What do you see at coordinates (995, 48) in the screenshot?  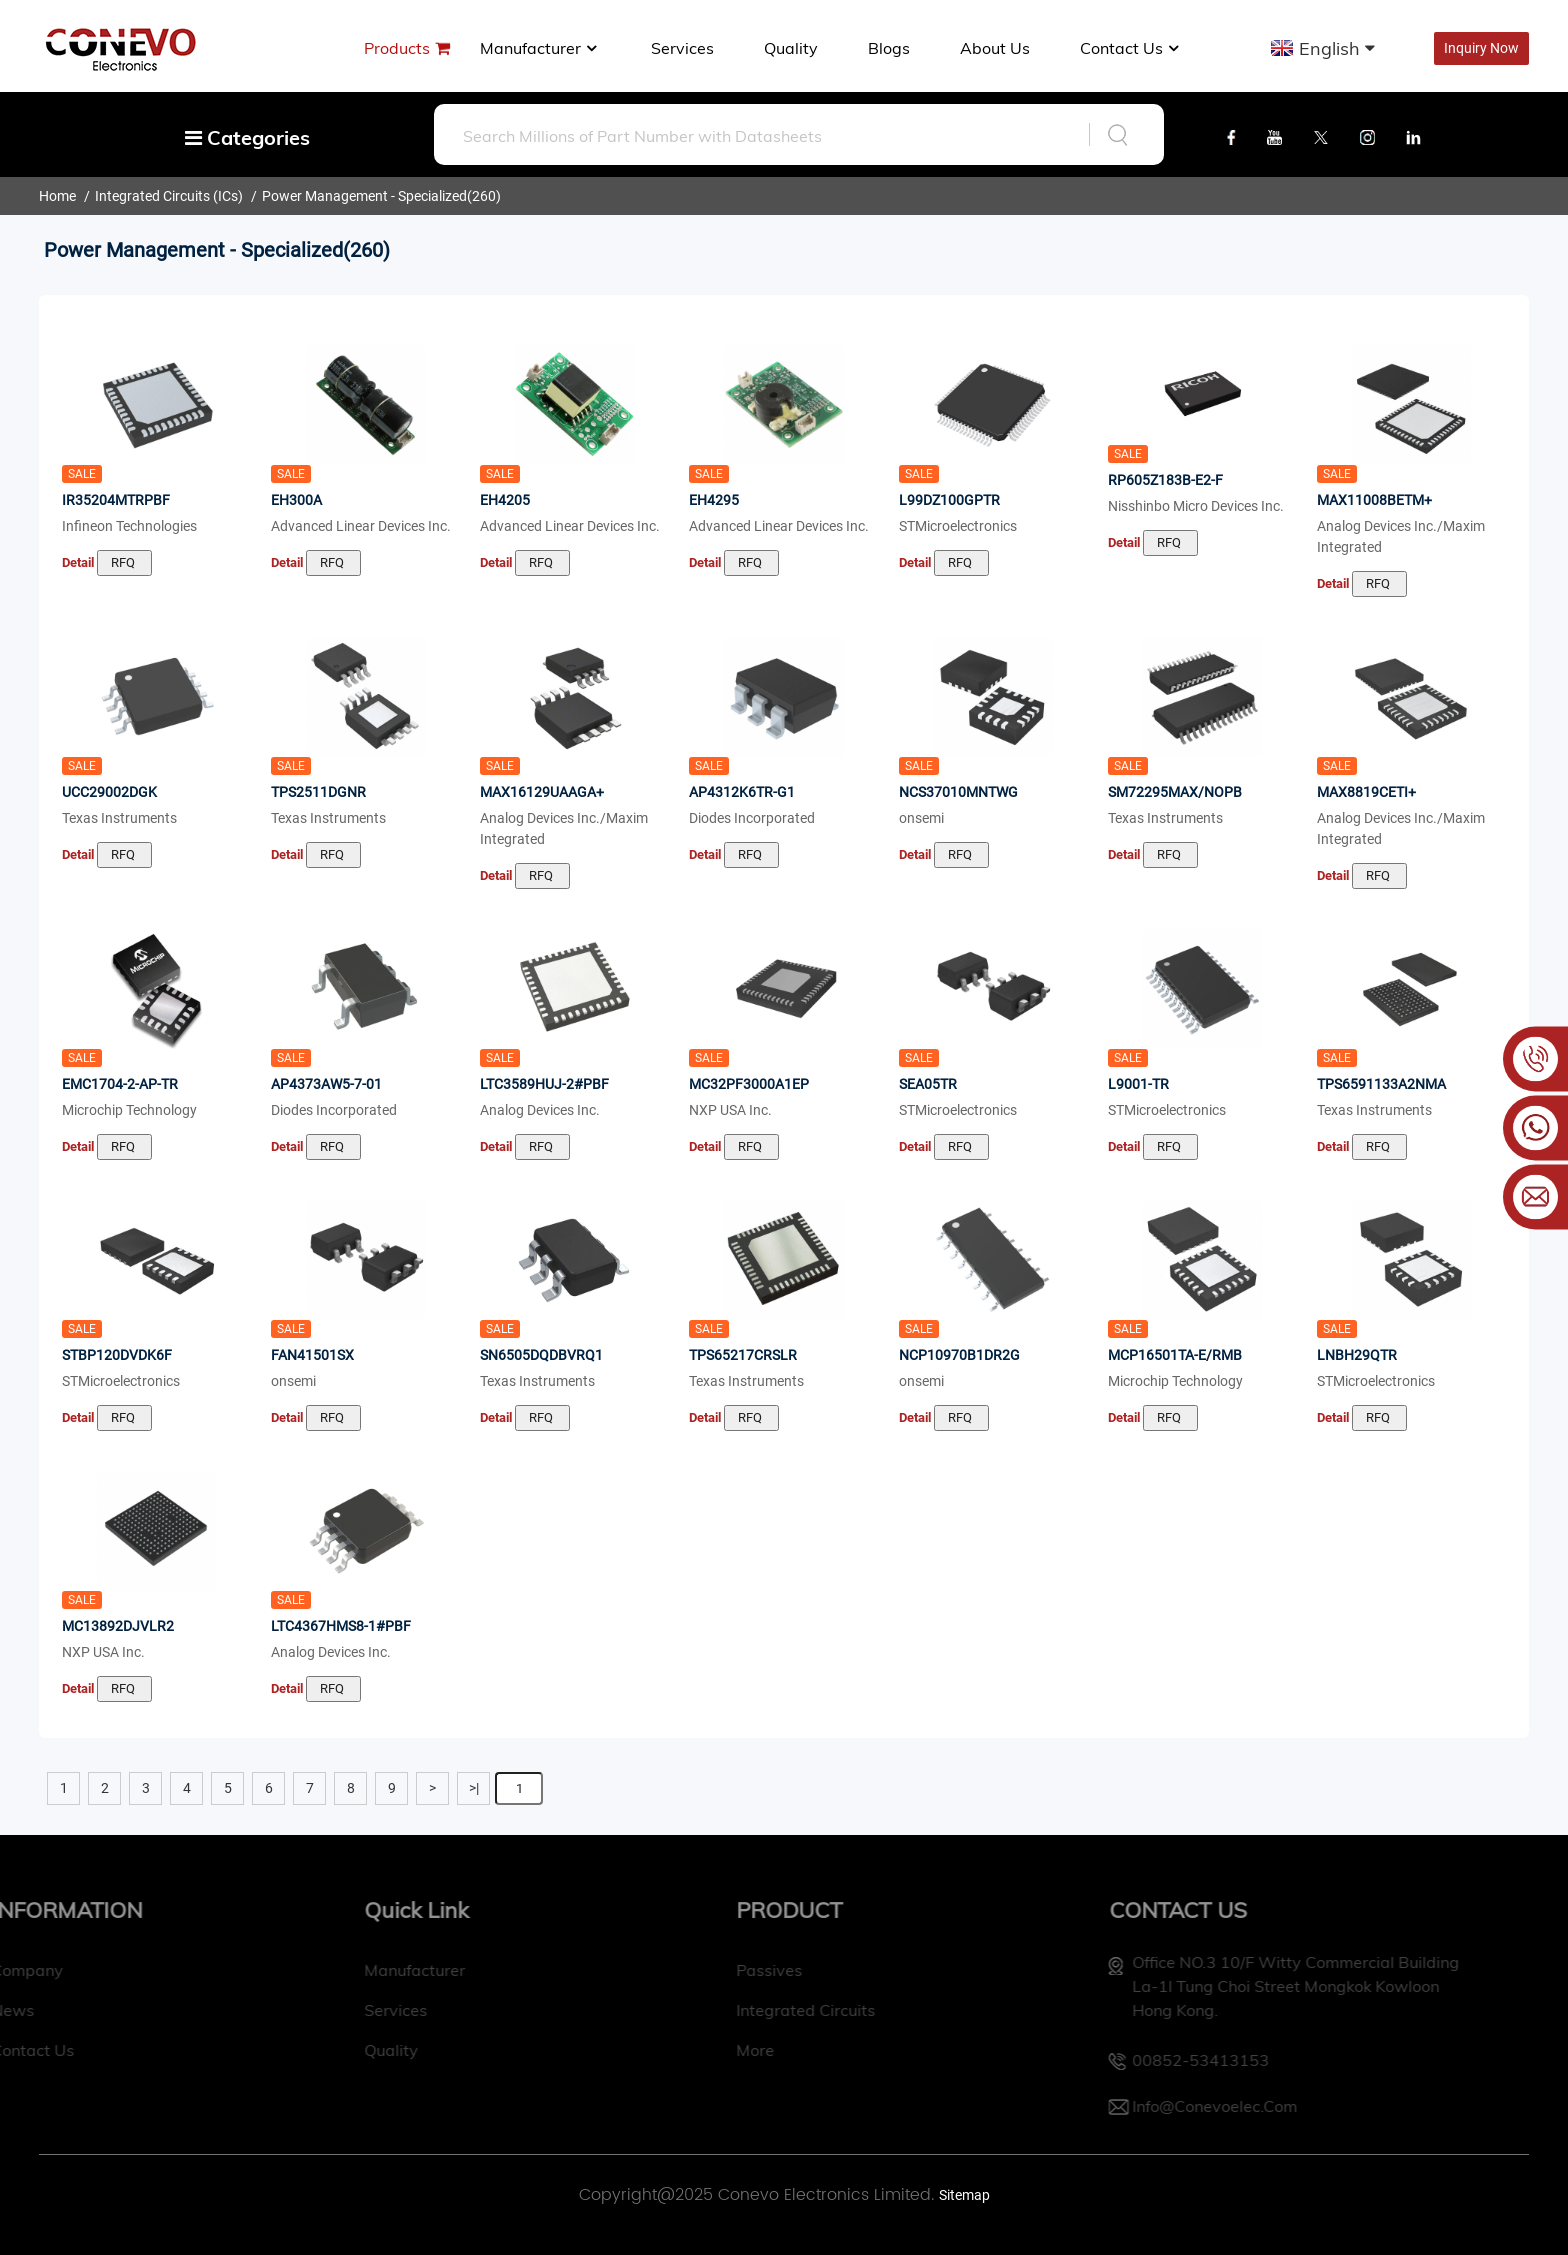 I see `About us` at bounding box center [995, 48].